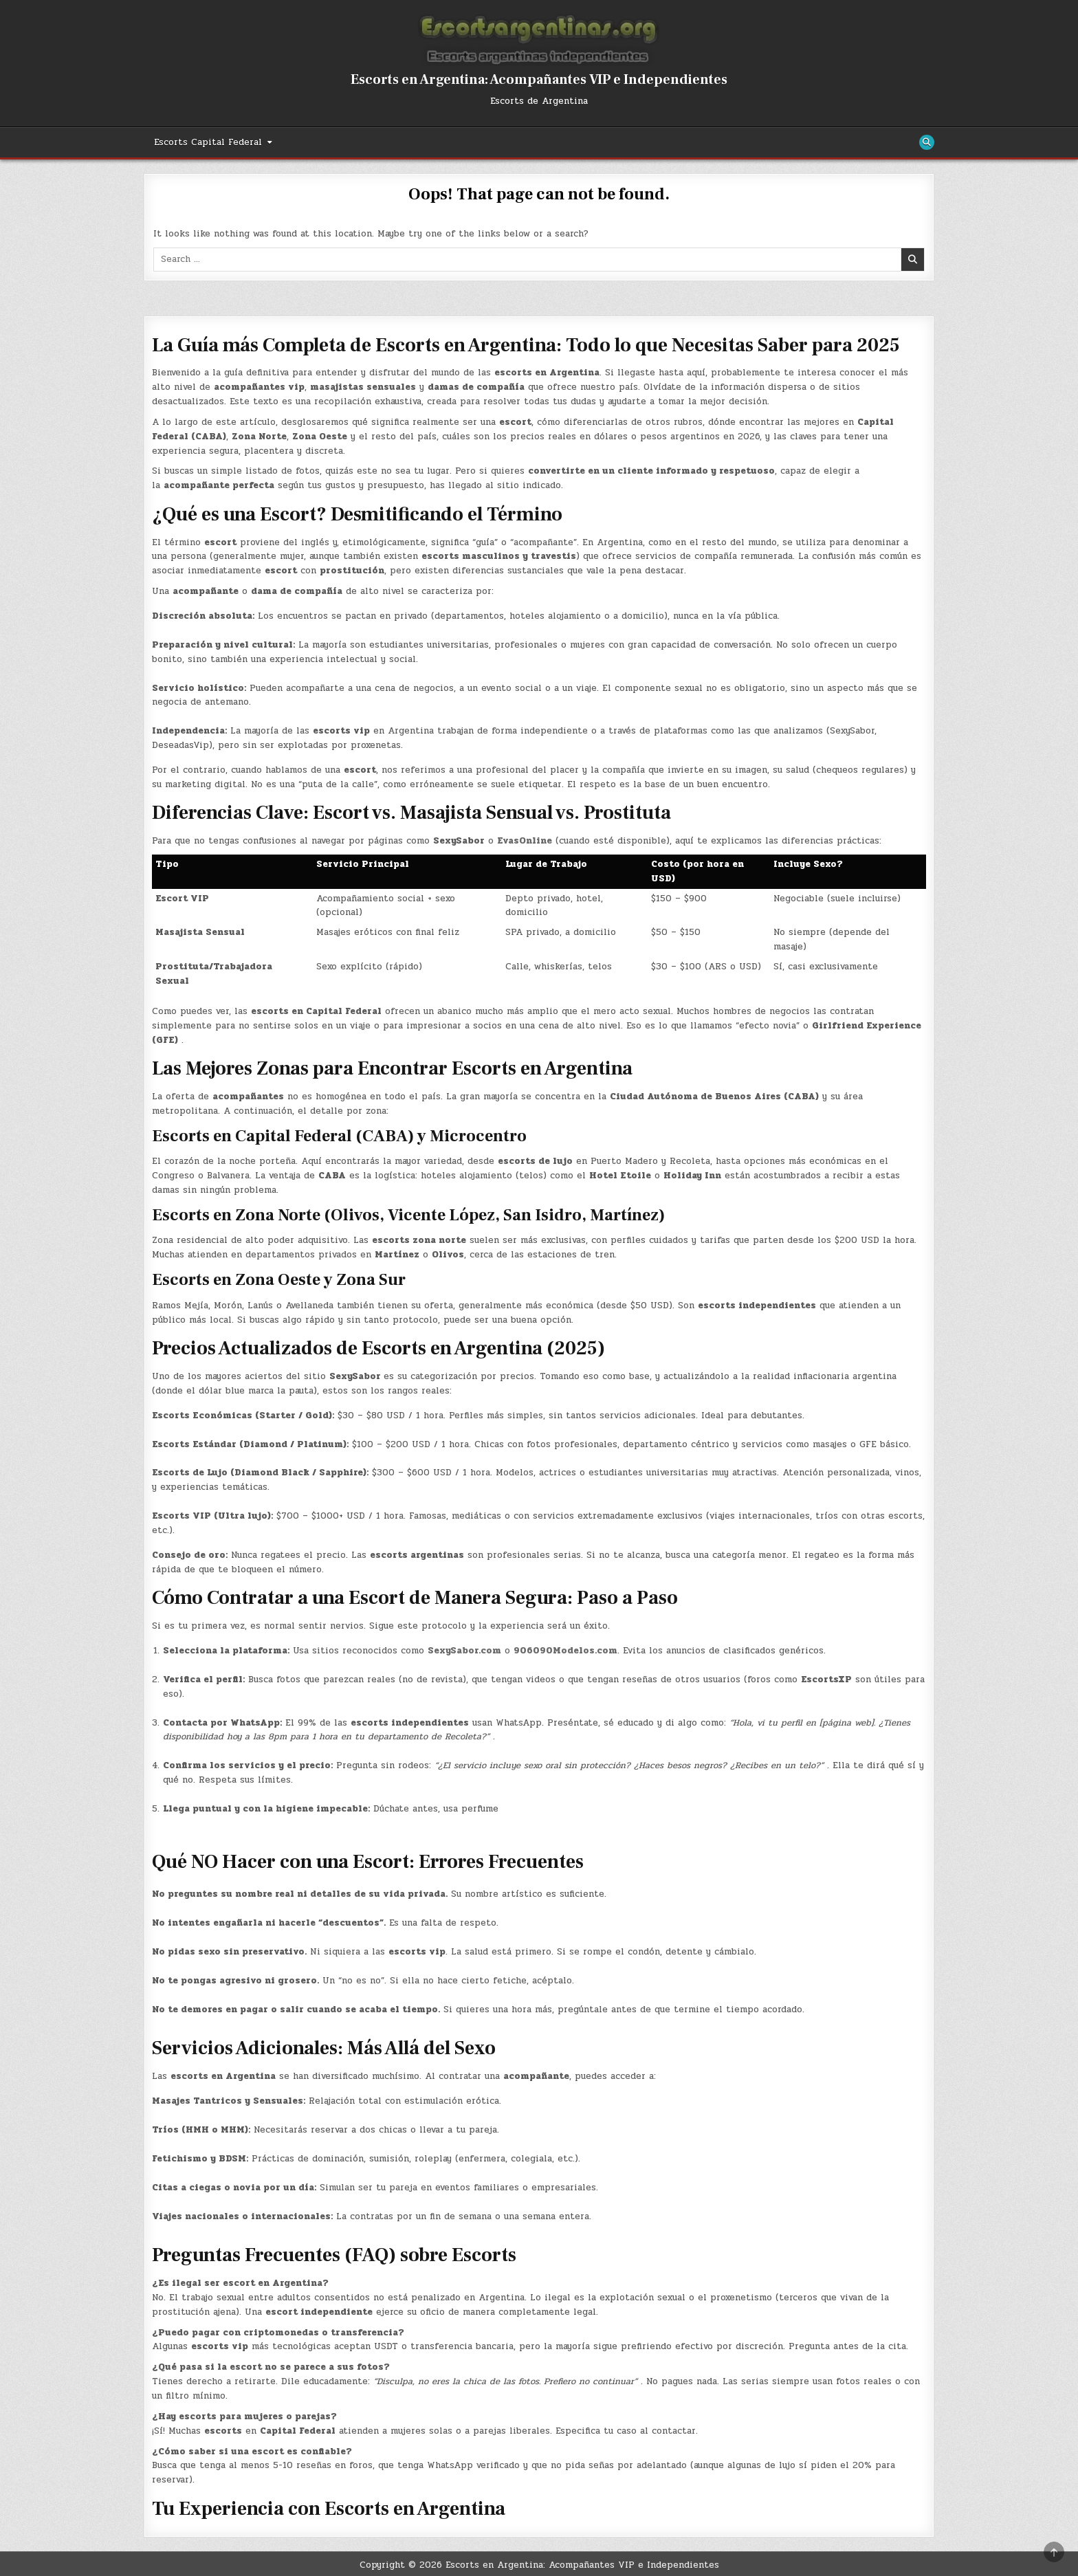  I want to click on Escorts Capital Federal, so click(208, 142).